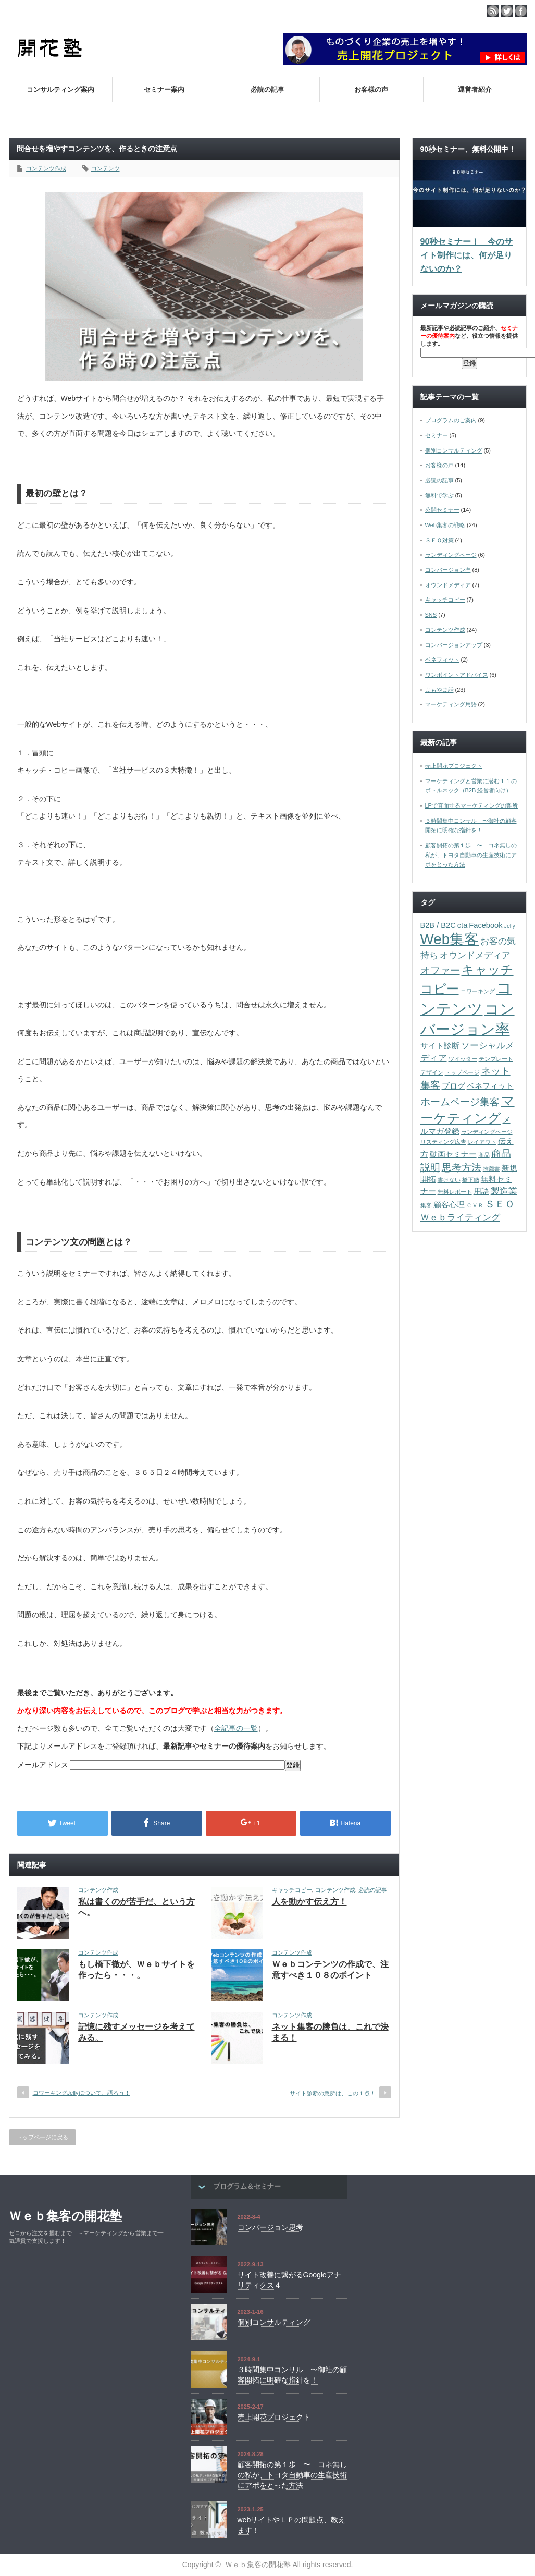 The image size is (535, 2576). What do you see at coordinates (504, 1191) in the screenshot?
I see `製造業` at bounding box center [504, 1191].